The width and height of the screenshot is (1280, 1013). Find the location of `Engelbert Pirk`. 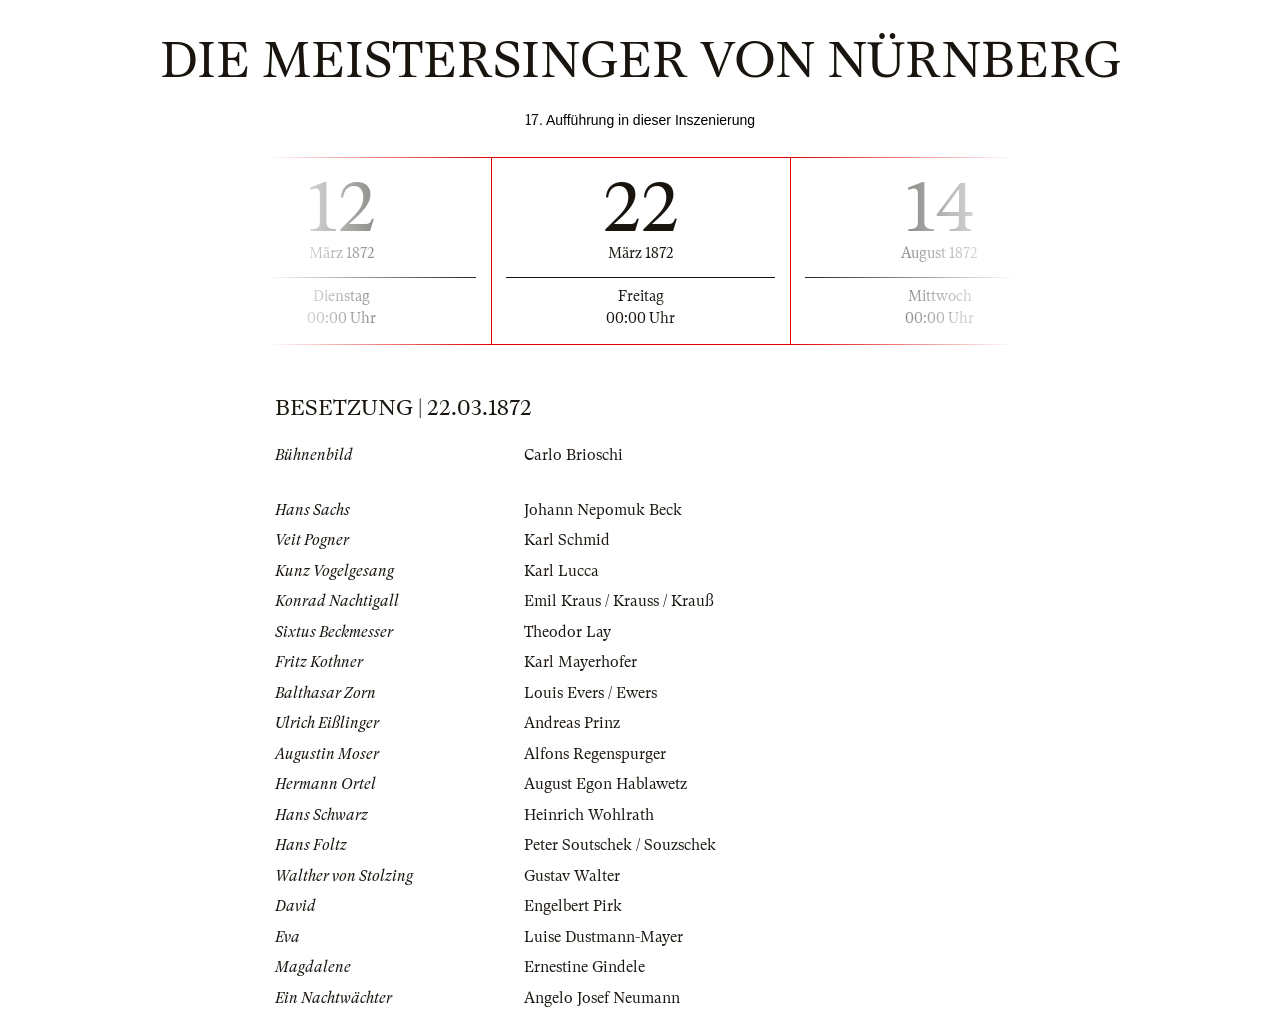

Engelbert Pirk is located at coordinates (573, 906).